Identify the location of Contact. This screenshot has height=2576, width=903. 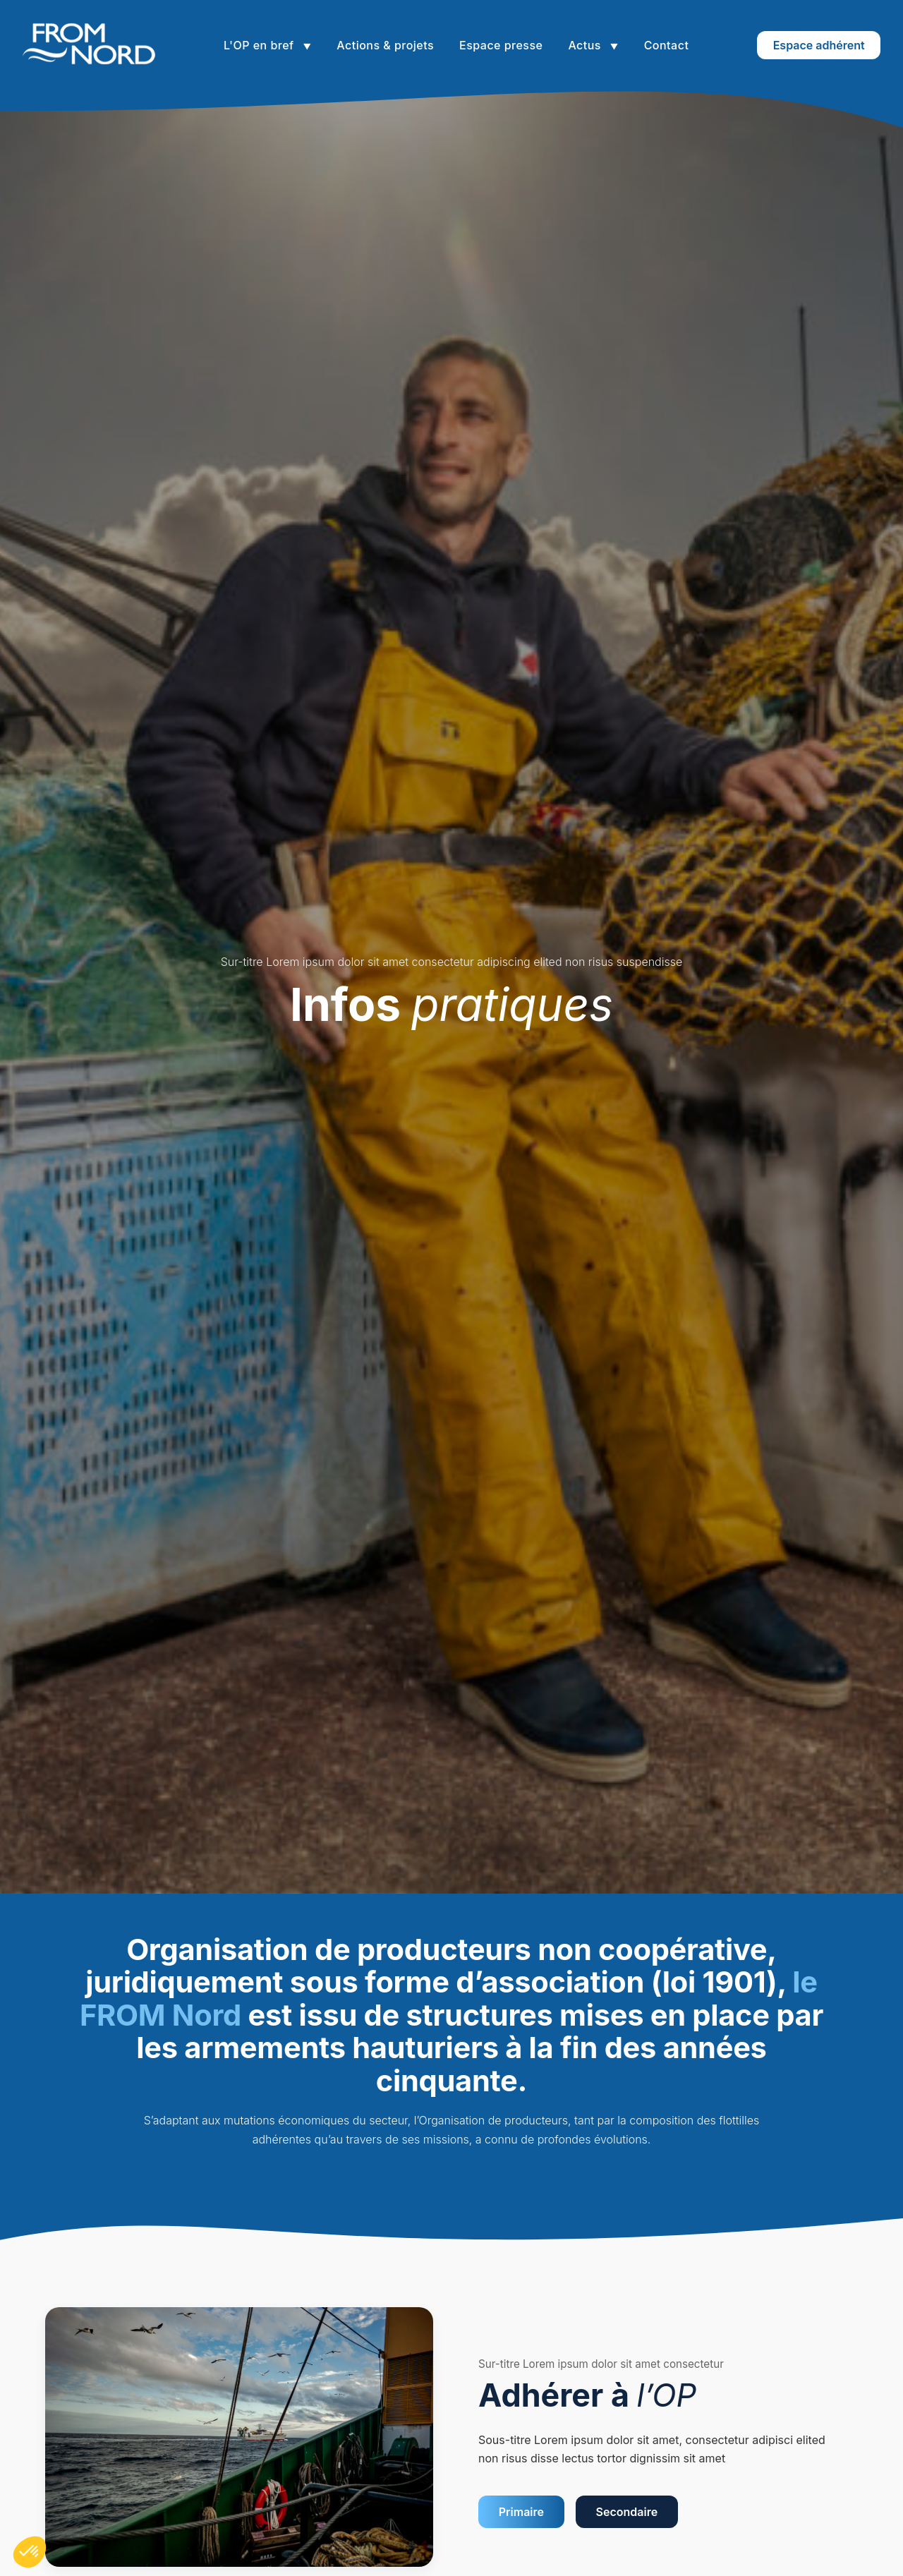
(666, 45).